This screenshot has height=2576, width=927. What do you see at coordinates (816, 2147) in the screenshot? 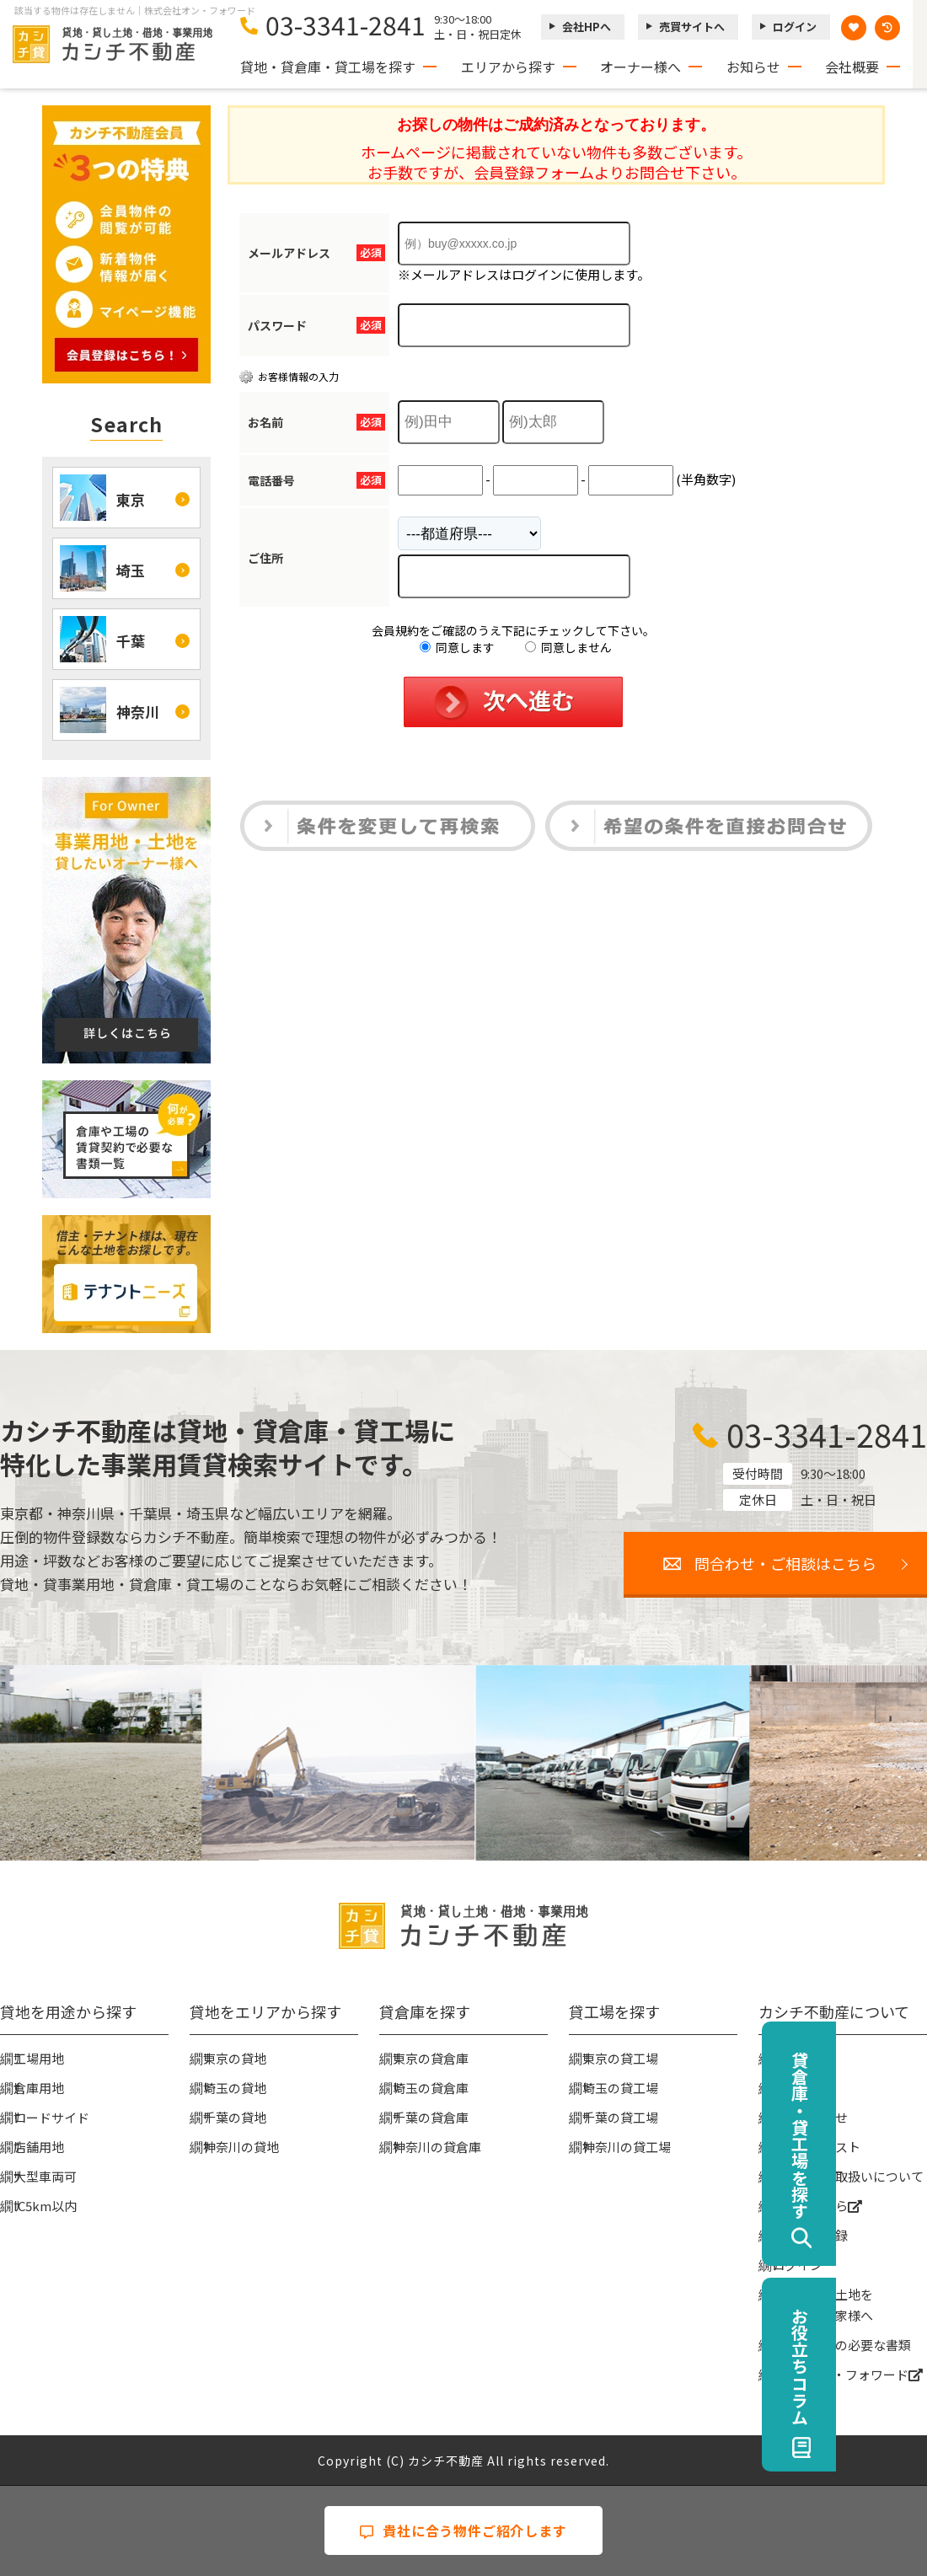
I see `物件リクエスト` at bounding box center [816, 2147].